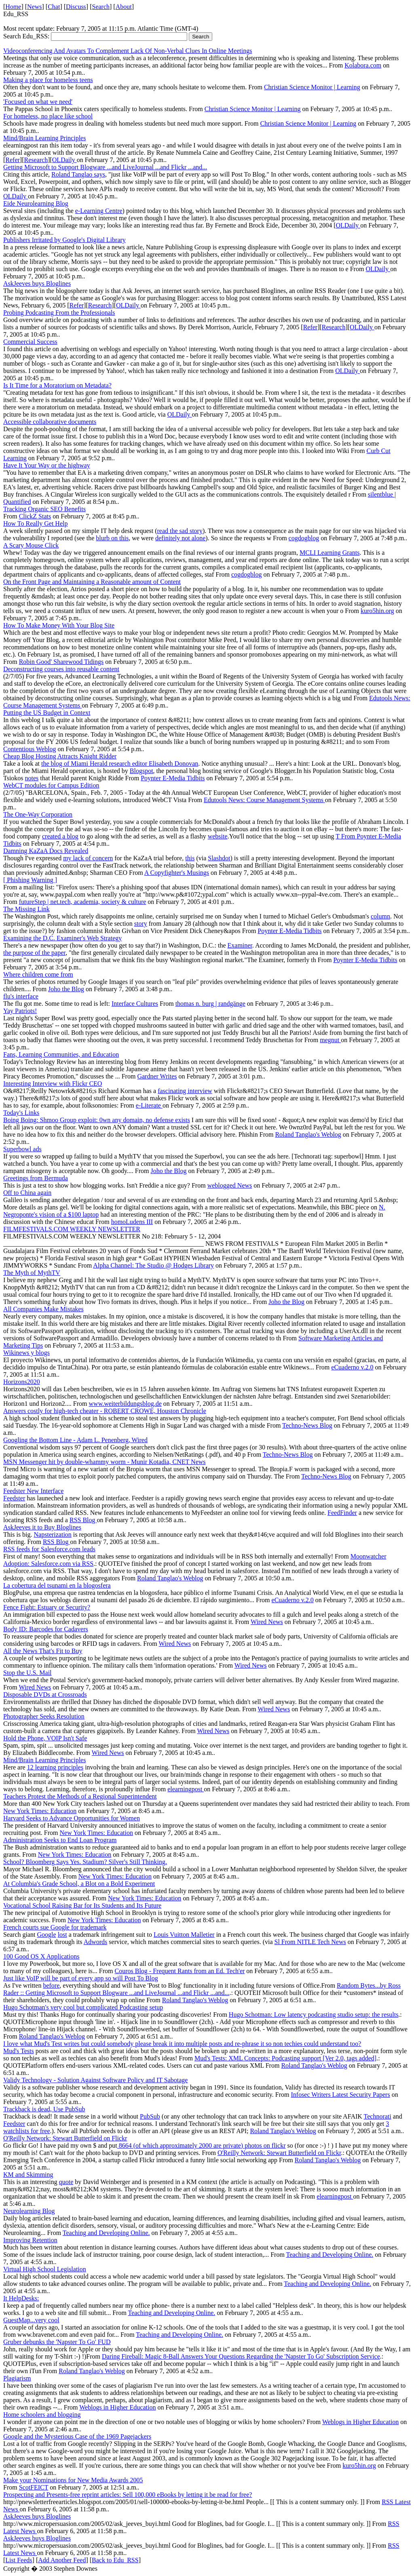 Image resolution: width=414 pixels, height=2576 pixels. I want to click on Publishers Irritated by Google's Digital Library, so click(64, 239).